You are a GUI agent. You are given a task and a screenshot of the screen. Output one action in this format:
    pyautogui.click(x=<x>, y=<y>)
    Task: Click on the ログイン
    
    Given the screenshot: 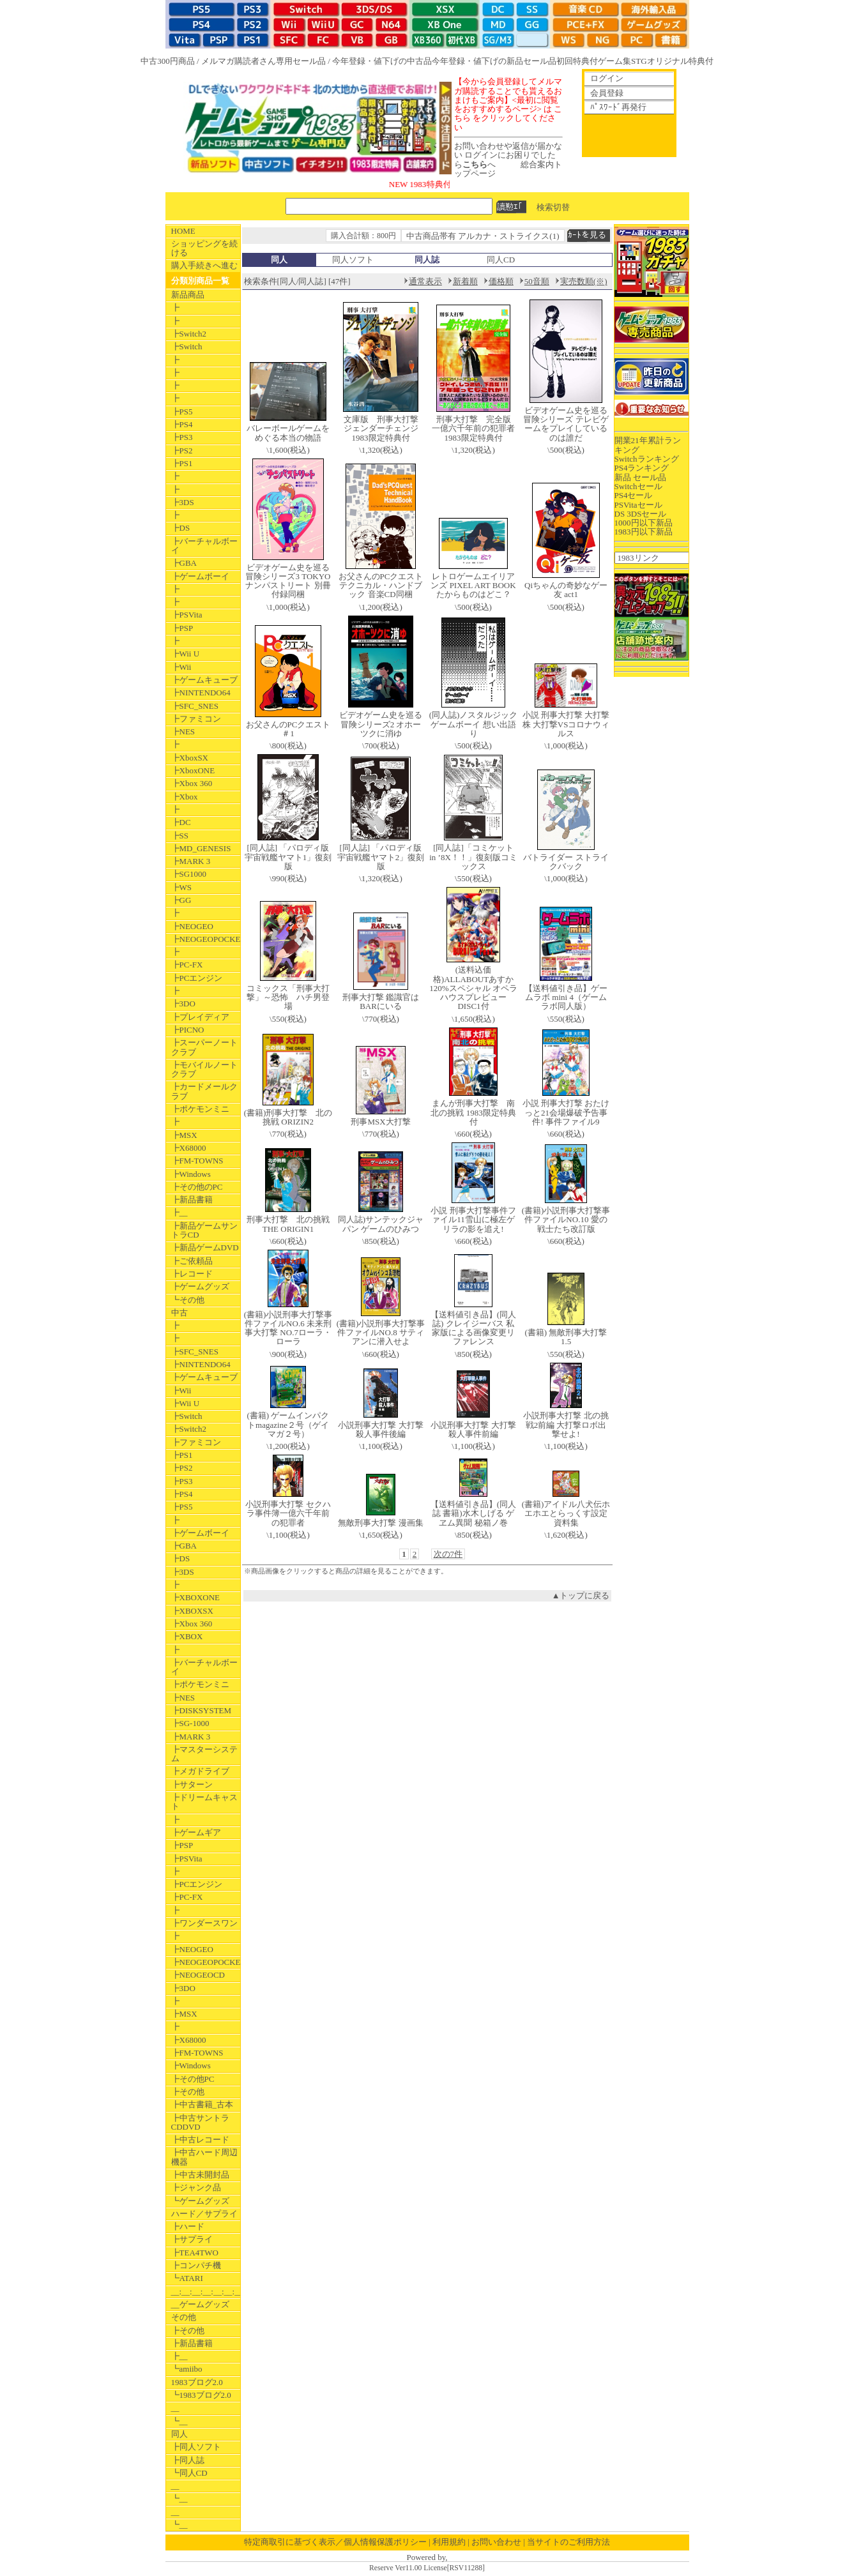 What is the action you would take?
    pyautogui.click(x=606, y=78)
    